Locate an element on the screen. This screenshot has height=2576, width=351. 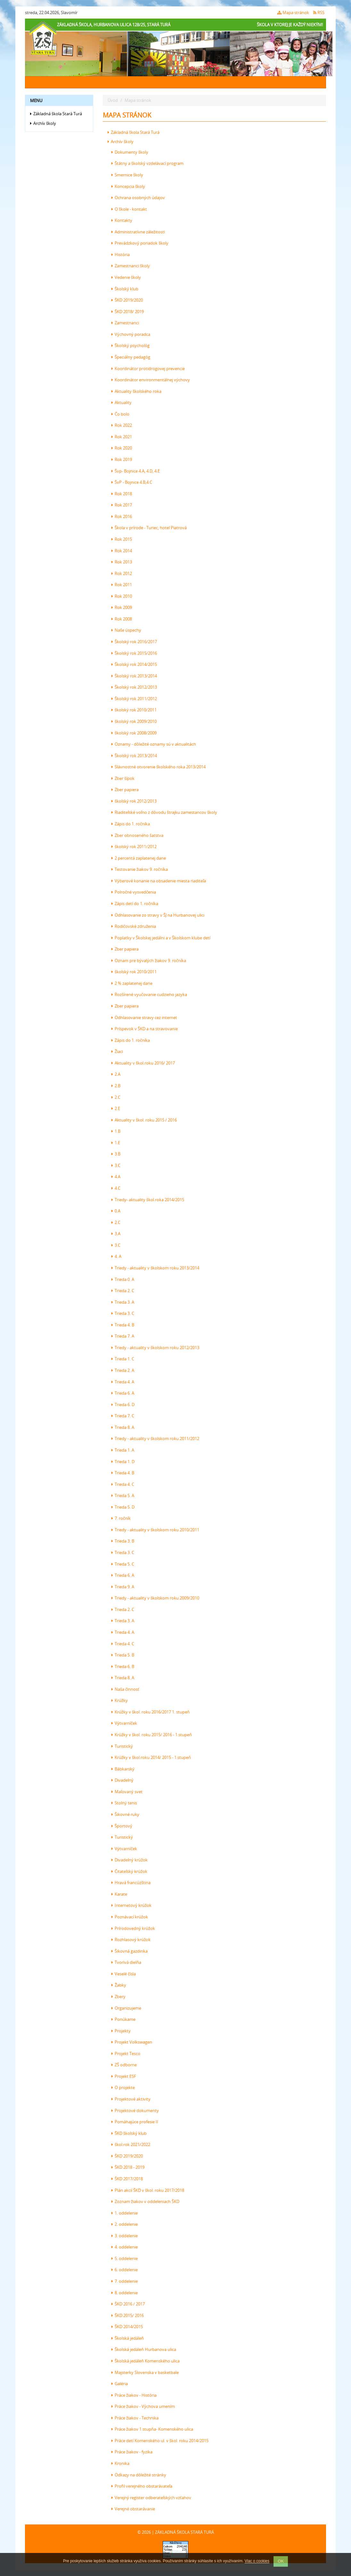
Trieda 0. A is located at coordinates (122, 1279).